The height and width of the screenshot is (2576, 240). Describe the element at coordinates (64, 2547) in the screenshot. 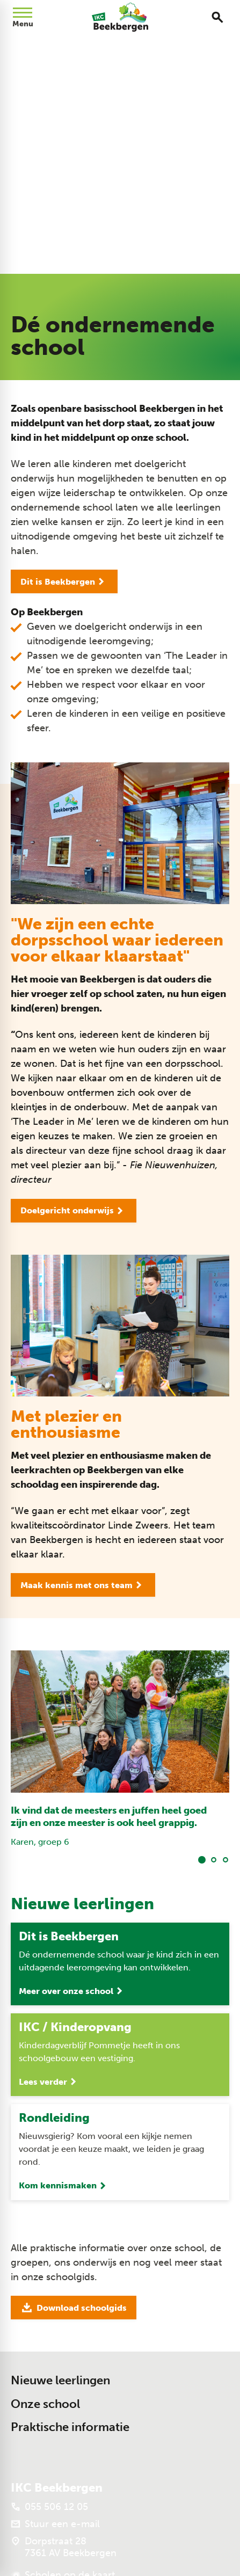

I see `[Dorpstraat 28 7361 AV Beekbergen]` at that location.